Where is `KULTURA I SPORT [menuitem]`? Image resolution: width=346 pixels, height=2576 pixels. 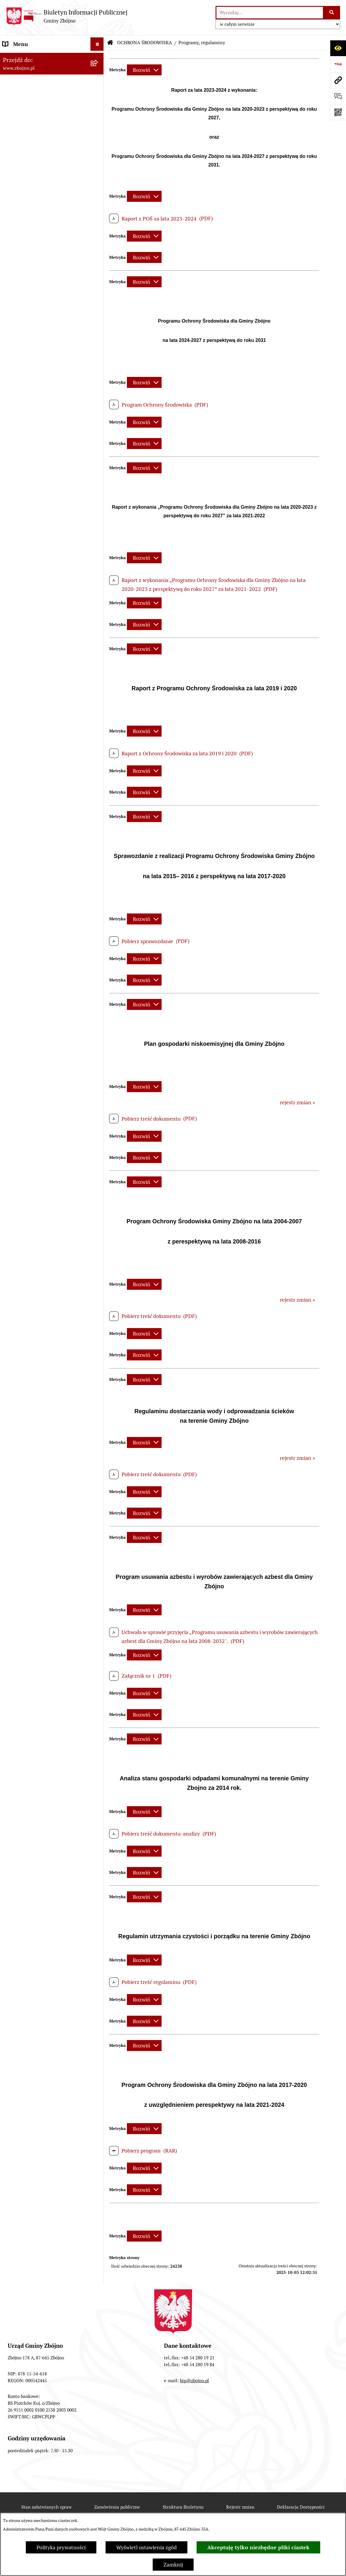
KULTURA I SPORT [menuitem] is located at coordinates (24, 1190).